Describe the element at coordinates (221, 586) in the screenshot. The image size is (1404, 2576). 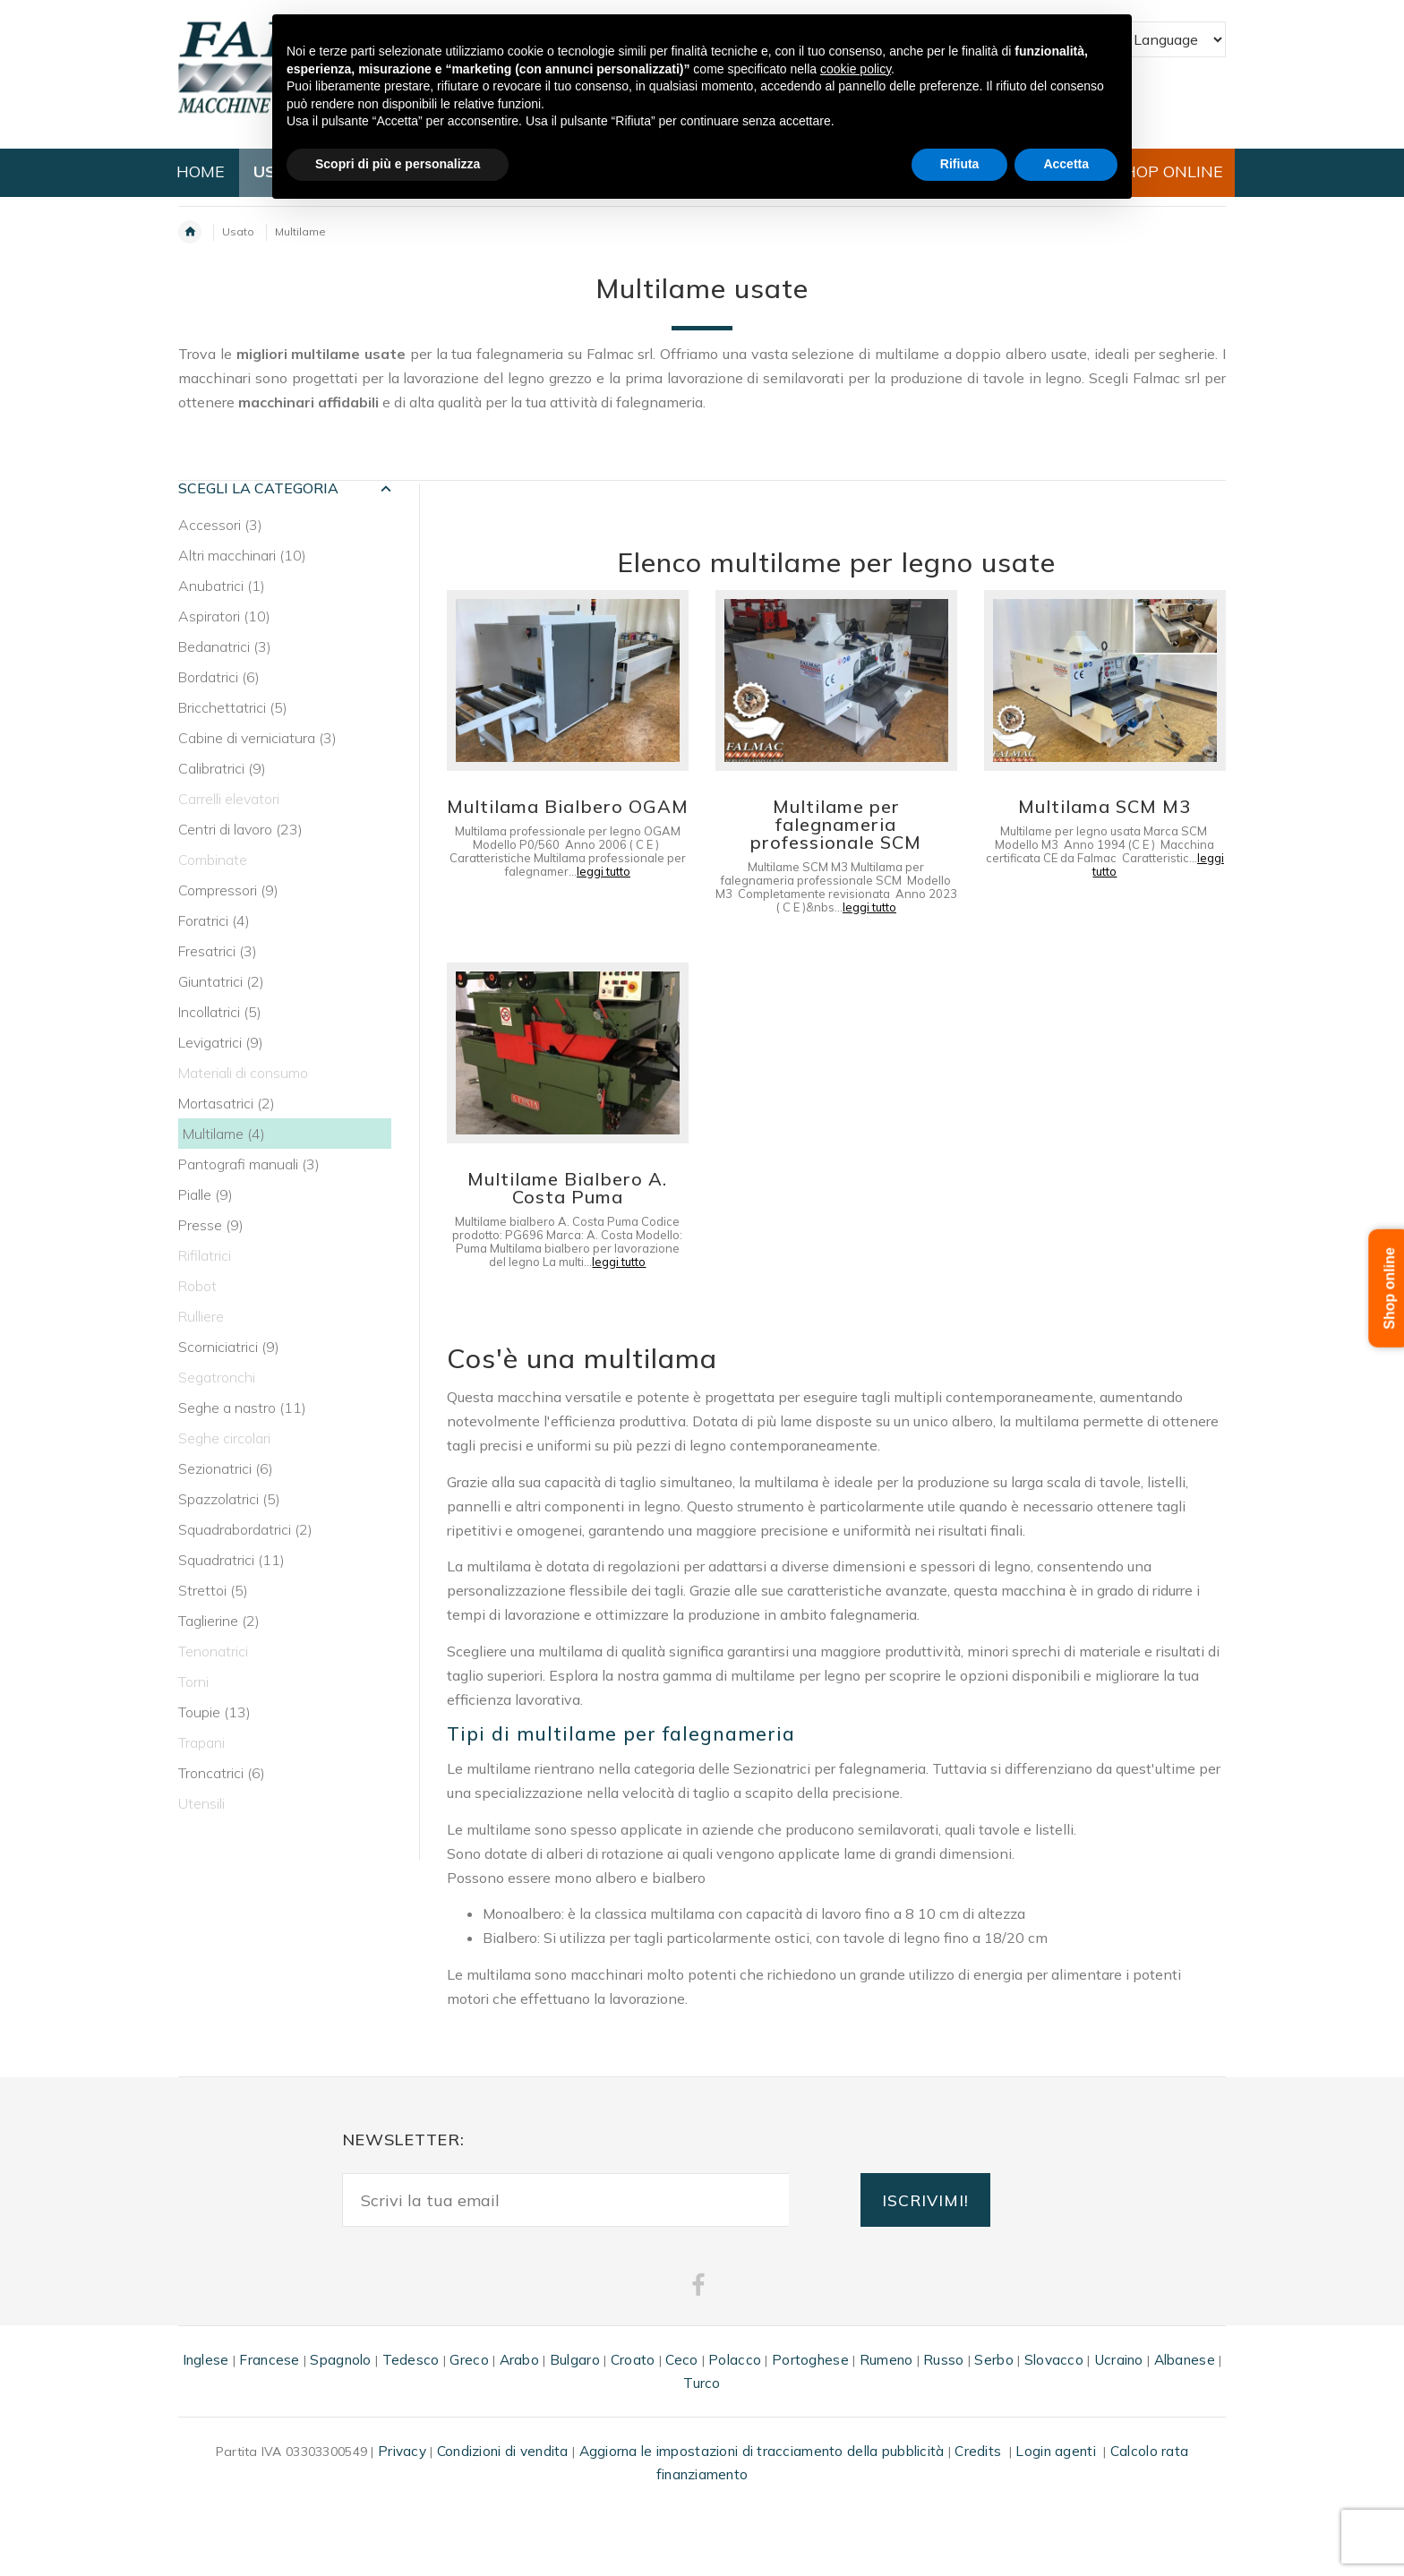
I see `Anubatrici (1)` at that location.